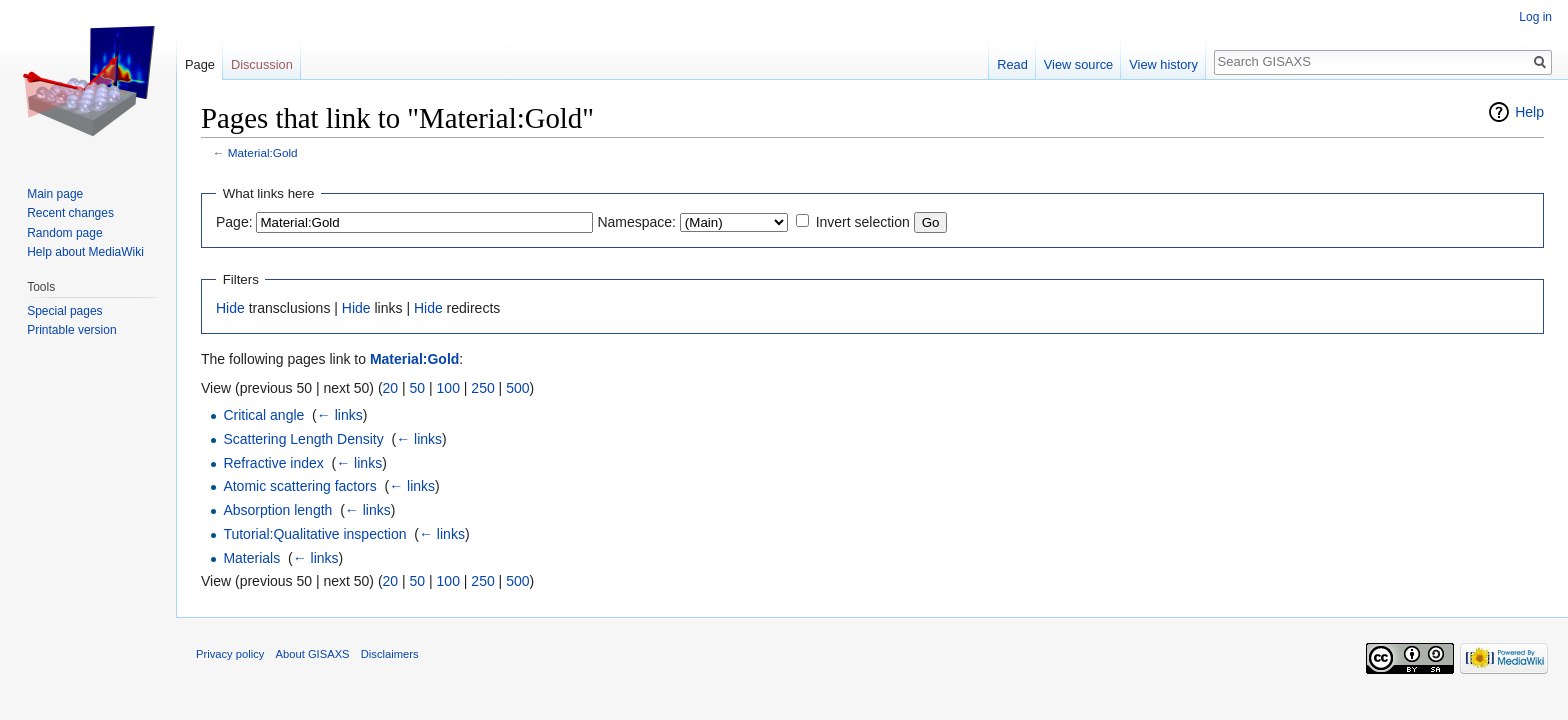 The width and height of the screenshot is (1568, 720). What do you see at coordinates (230, 308) in the screenshot?
I see `Hide` at bounding box center [230, 308].